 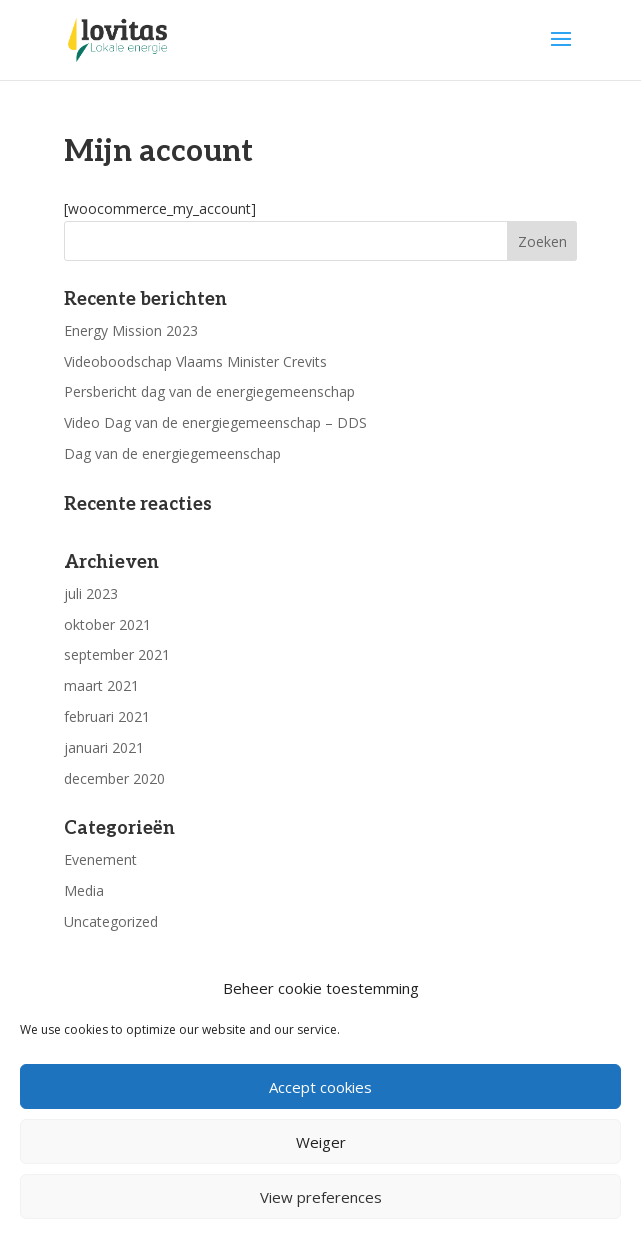 What do you see at coordinates (107, 624) in the screenshot?
I see `oktober 2021` at bounding box center [107, 624].